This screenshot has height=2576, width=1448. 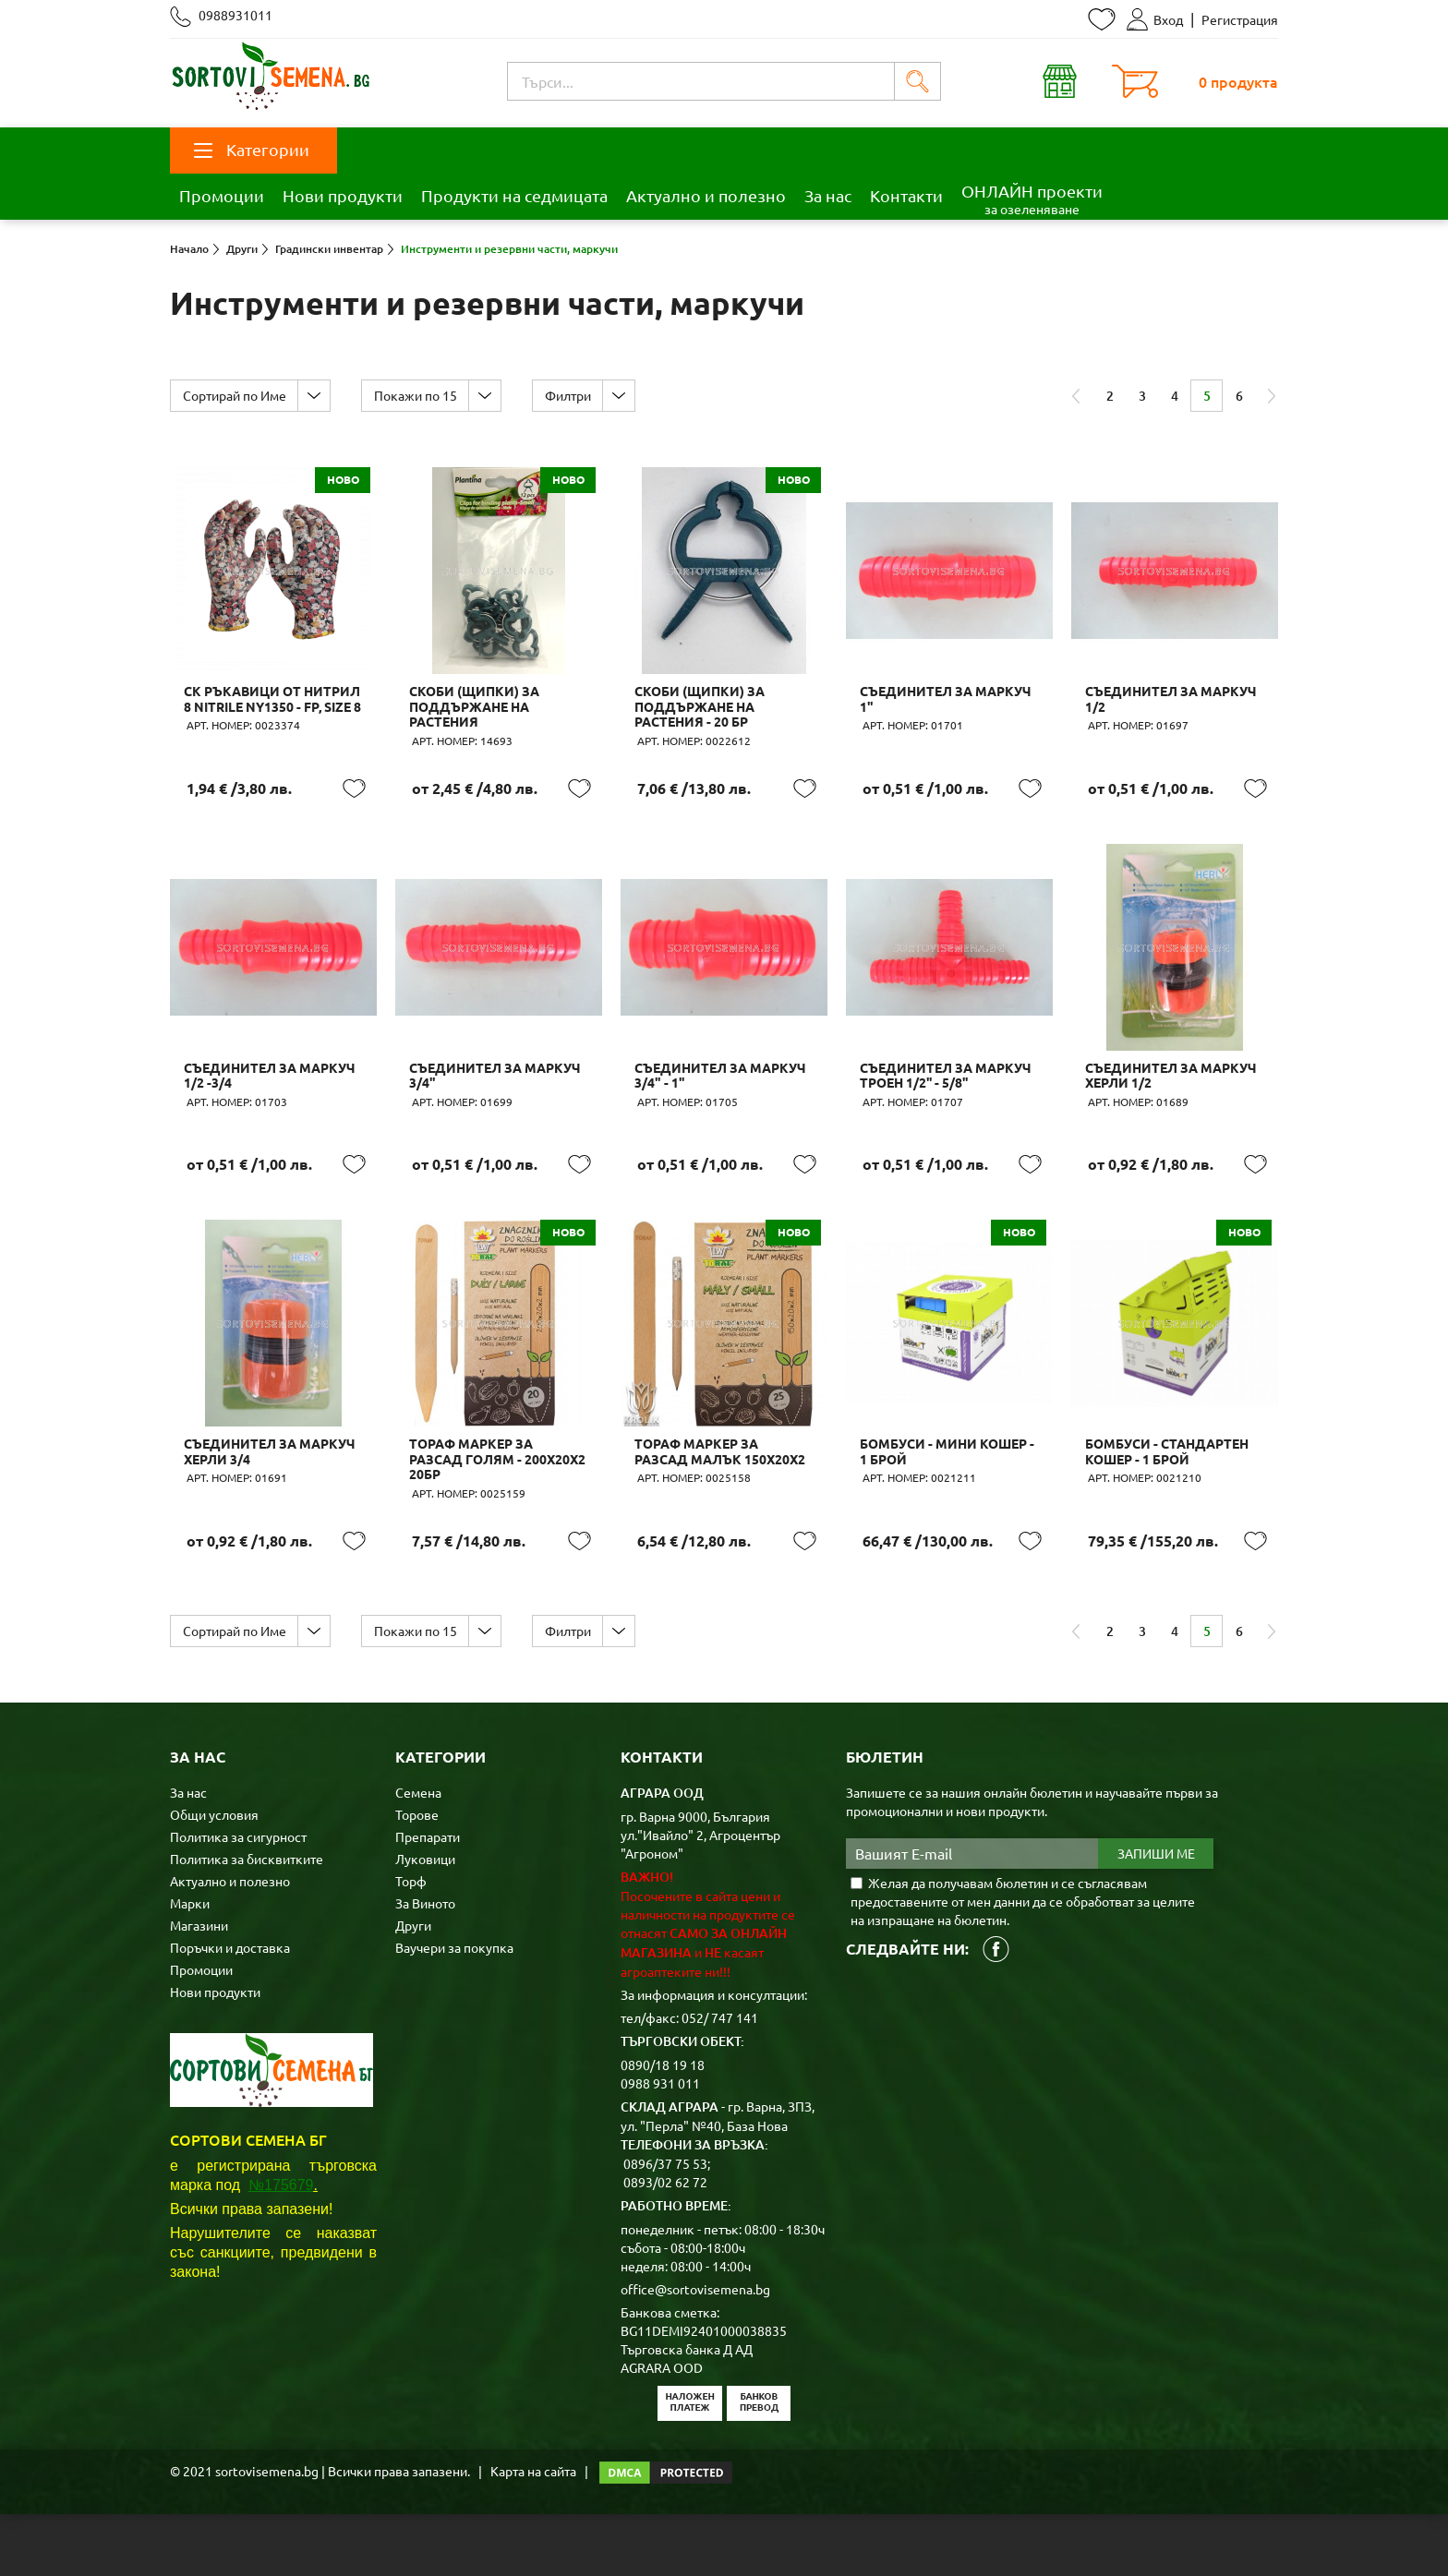 I want to click on Сортирай по Име, so click(x=236, y=395).